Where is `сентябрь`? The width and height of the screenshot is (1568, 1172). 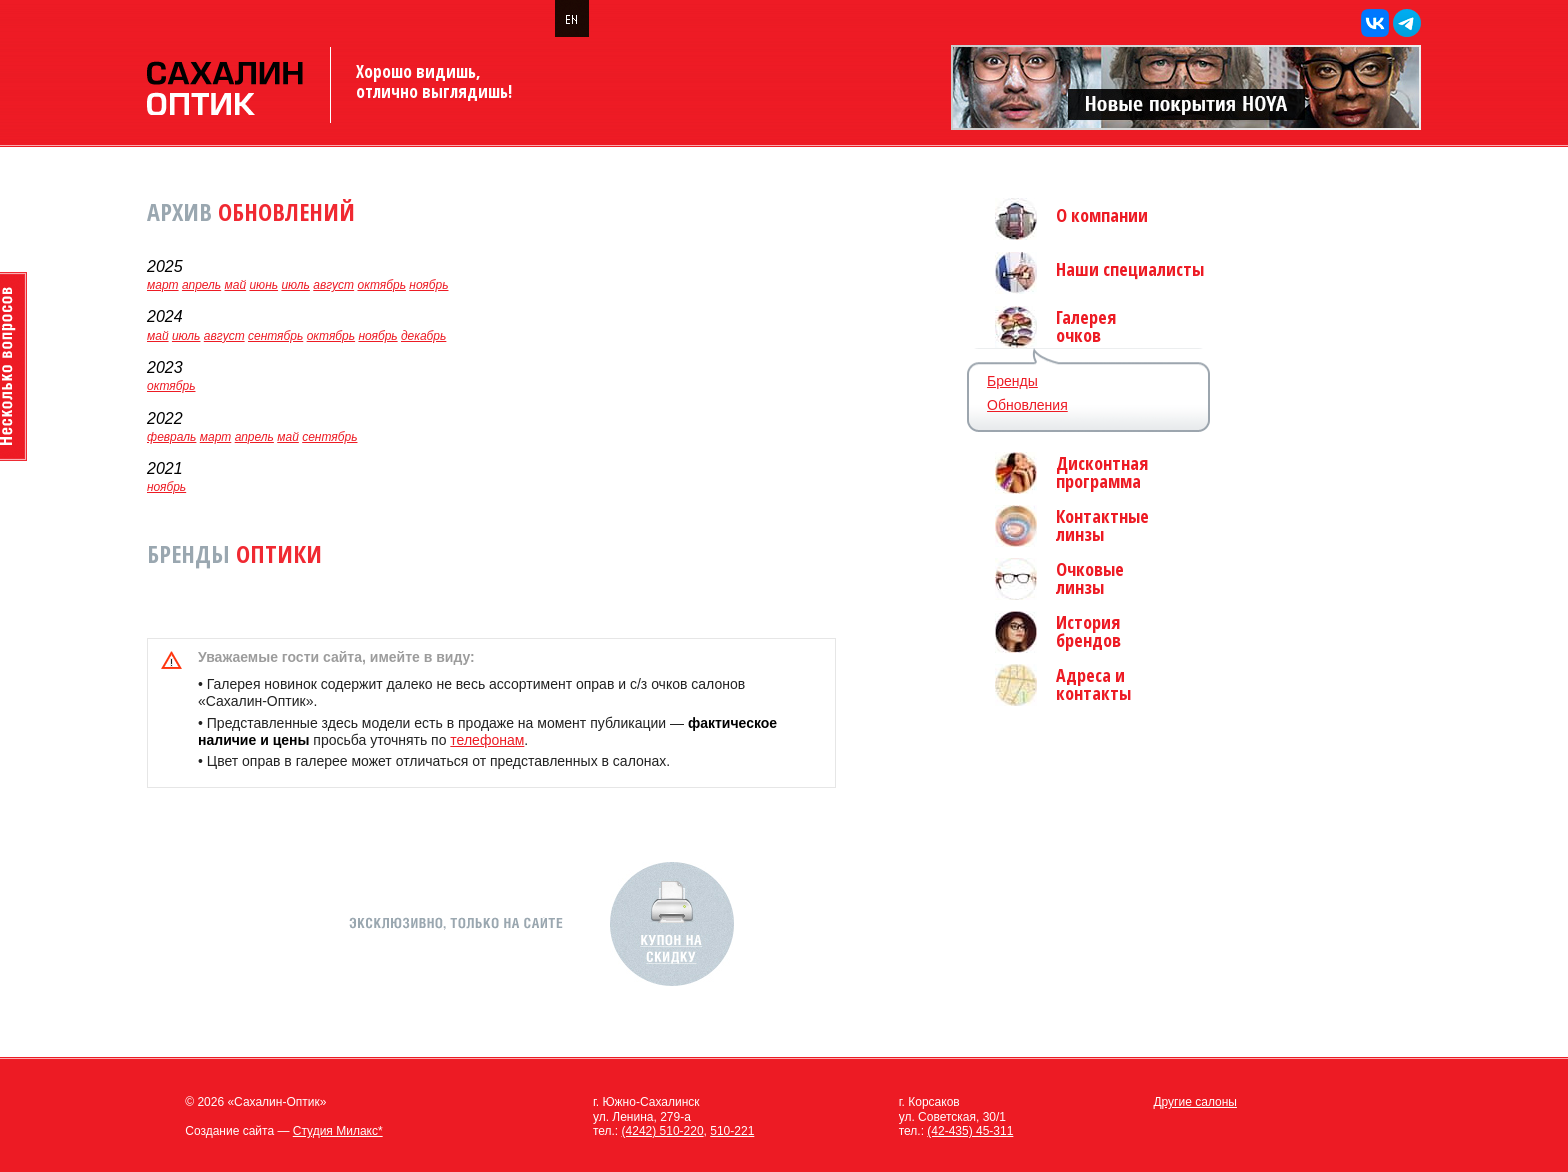
сентябрь is located at coordinates (275, 336).